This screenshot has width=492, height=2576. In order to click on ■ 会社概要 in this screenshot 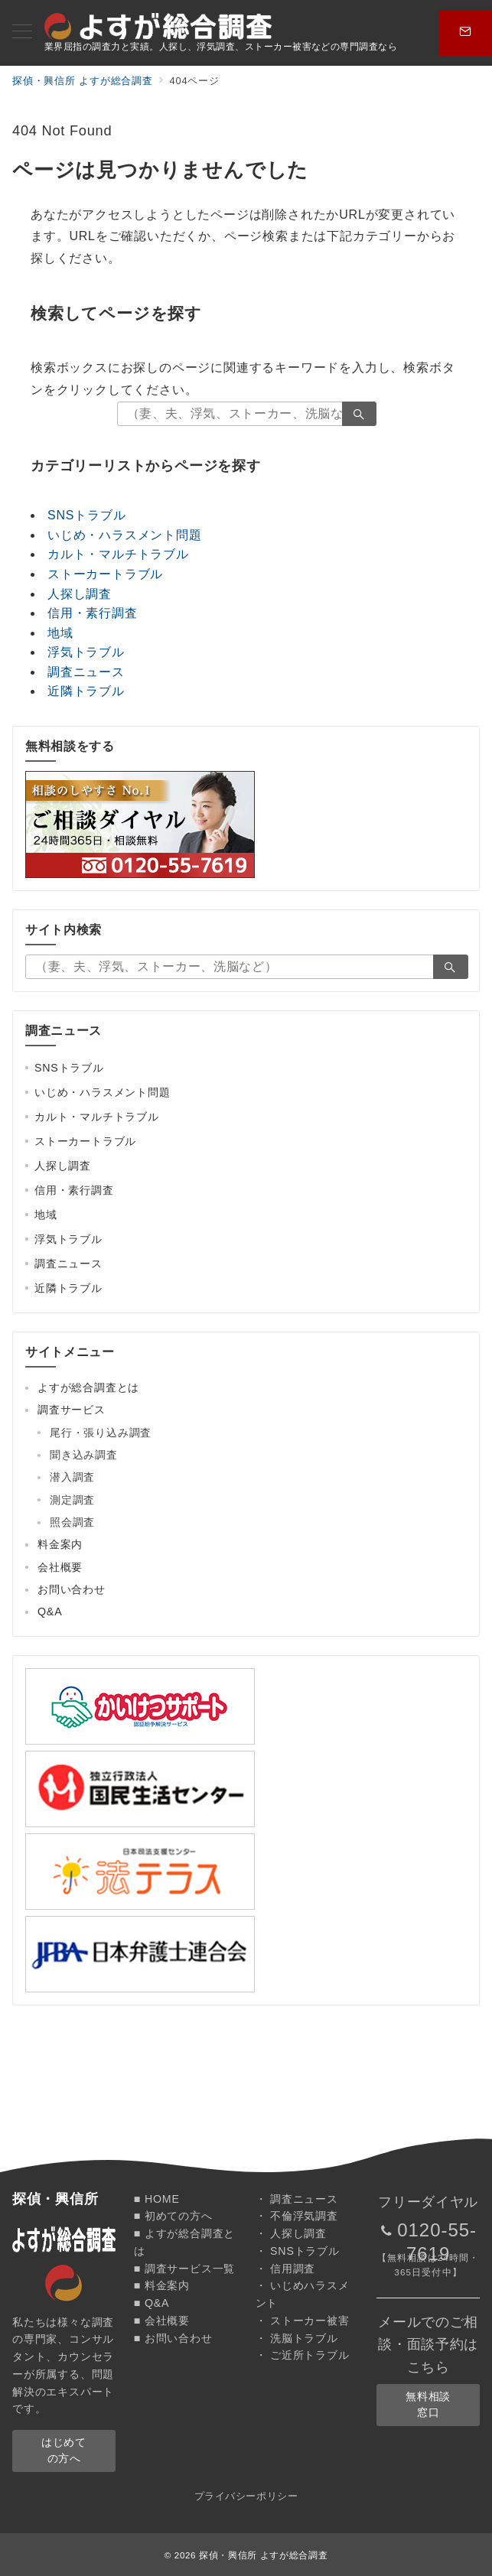, I will do `click(162, 2320)`.